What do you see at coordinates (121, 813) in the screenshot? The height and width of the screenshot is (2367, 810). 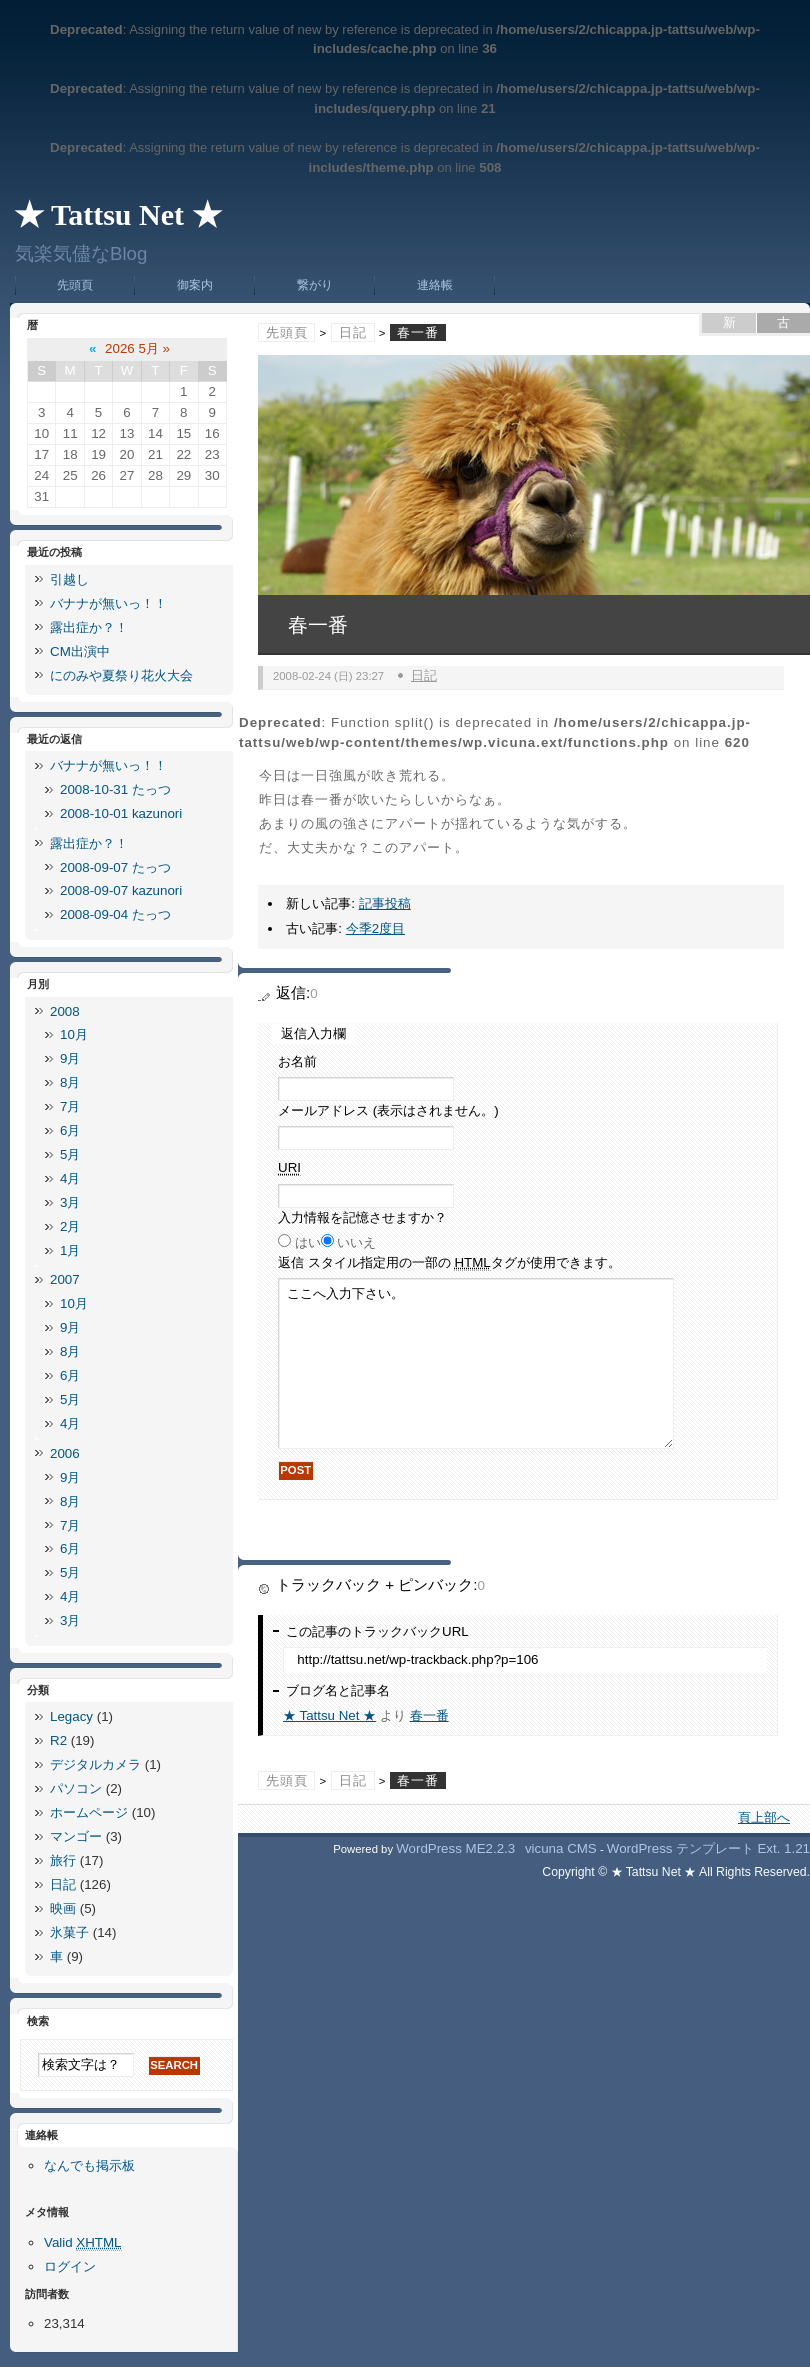 I see `2008-10-01 kazunori` at bounding box center [121, 813].